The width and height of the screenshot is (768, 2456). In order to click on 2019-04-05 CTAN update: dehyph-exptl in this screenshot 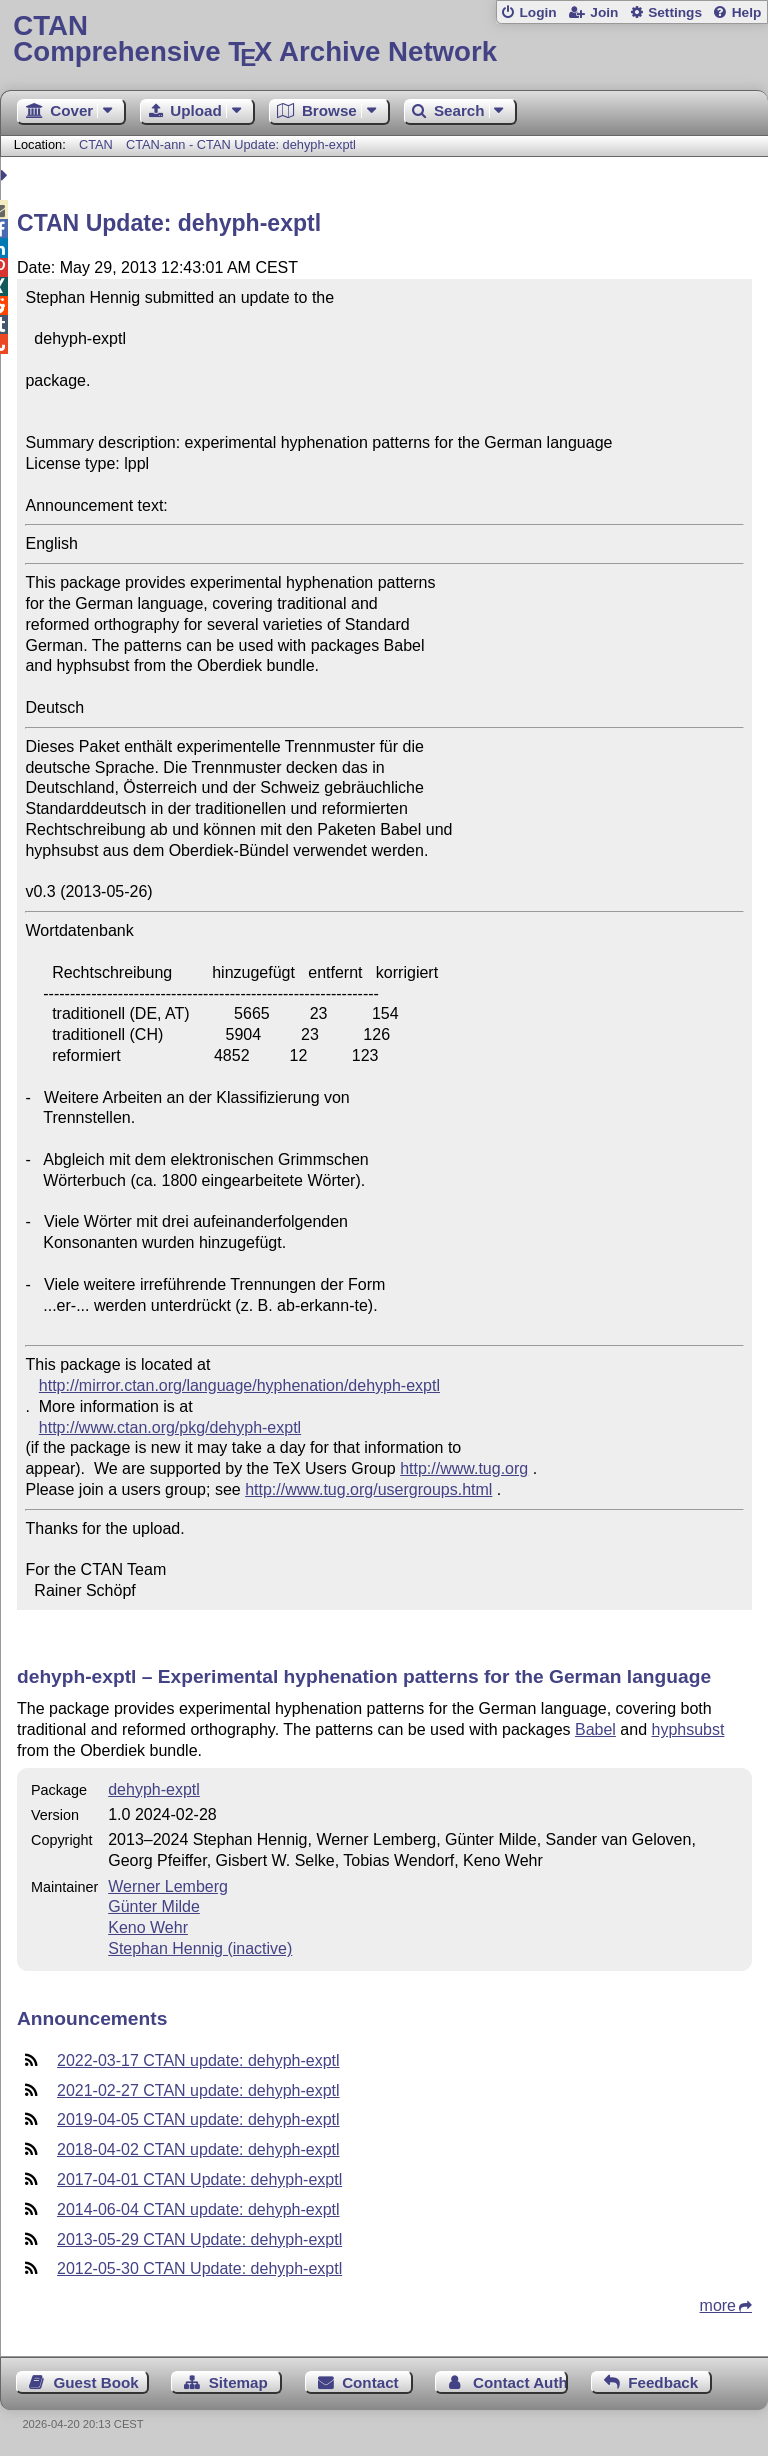, I will do `click(198, 2119)`.